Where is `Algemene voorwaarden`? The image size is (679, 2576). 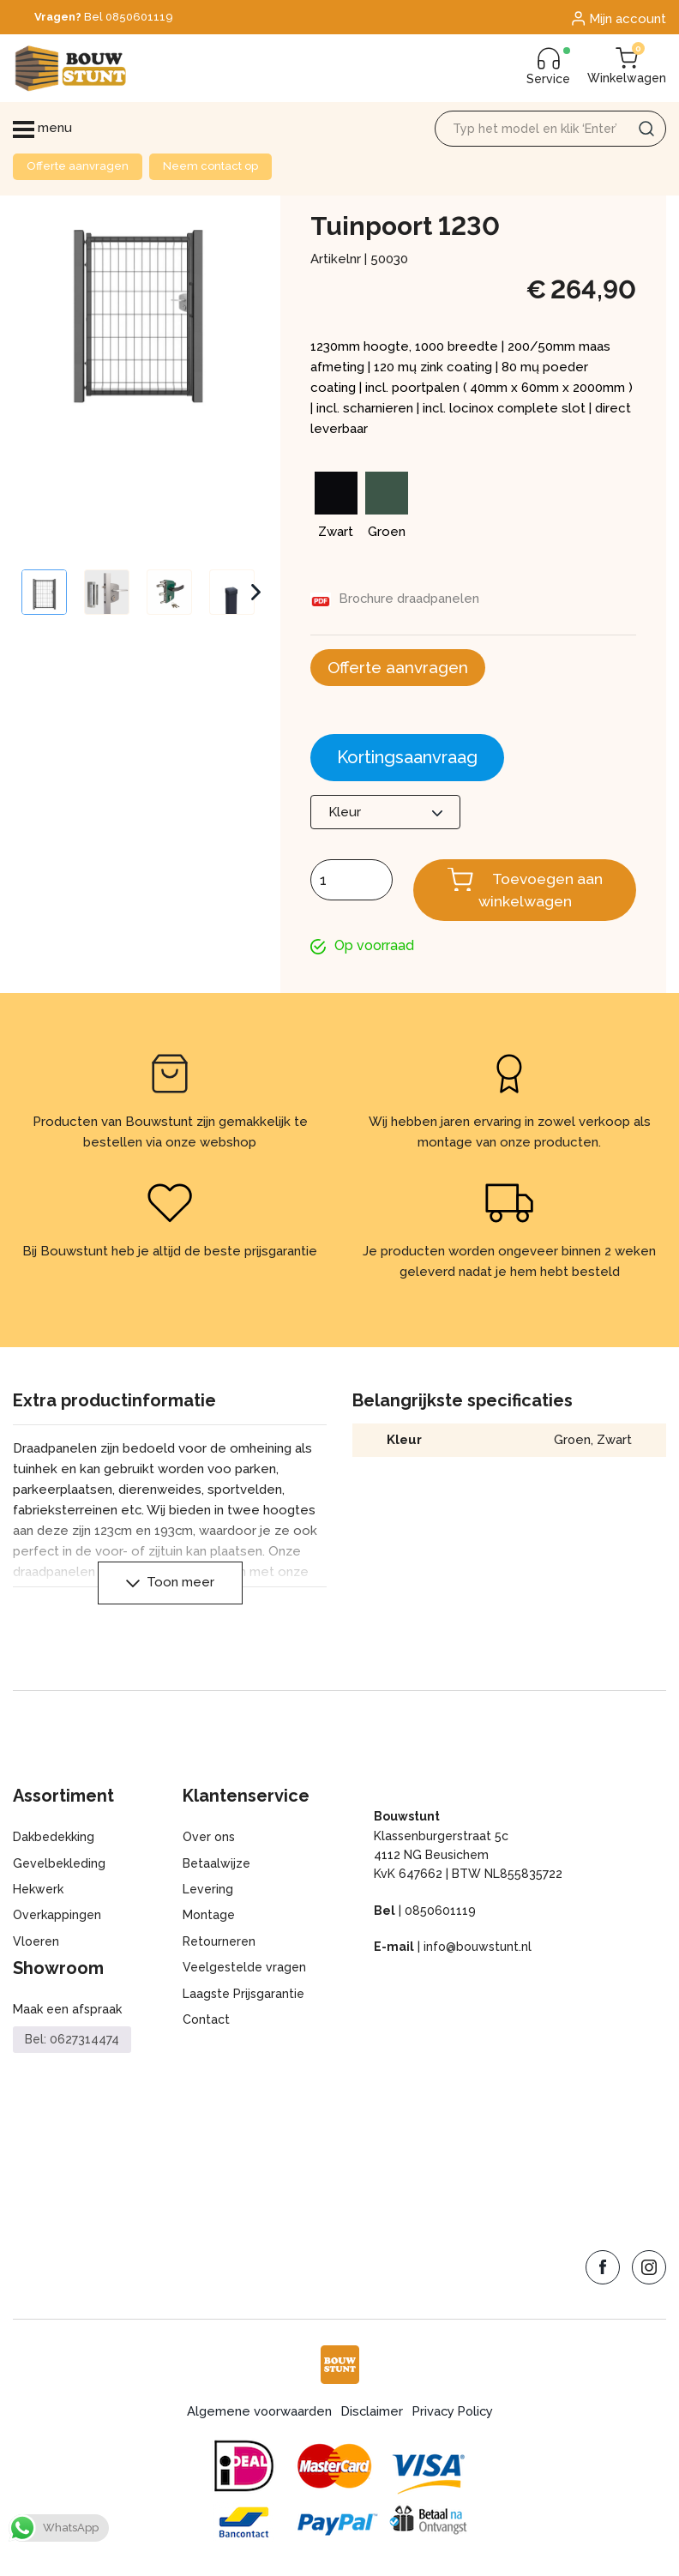 Algemene voorwaarden is located at coordinates (256, 2414).